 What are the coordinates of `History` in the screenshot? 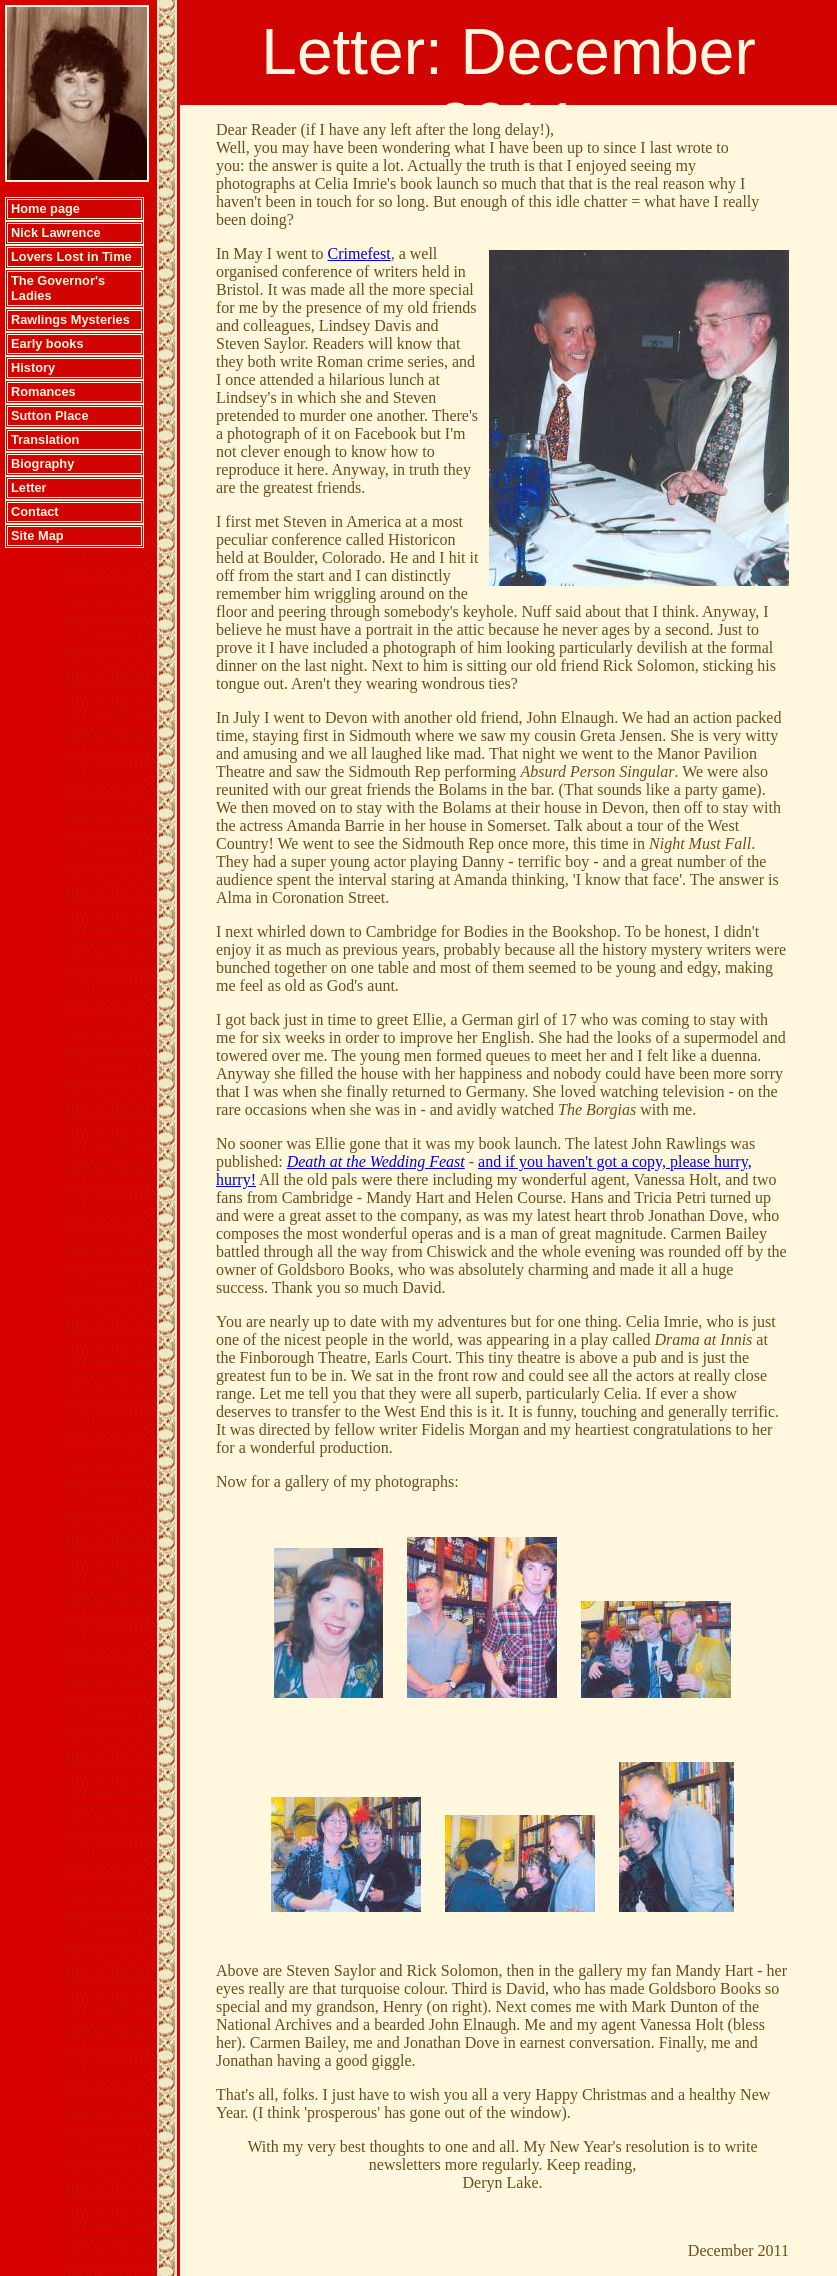 It's located at (33, 367).